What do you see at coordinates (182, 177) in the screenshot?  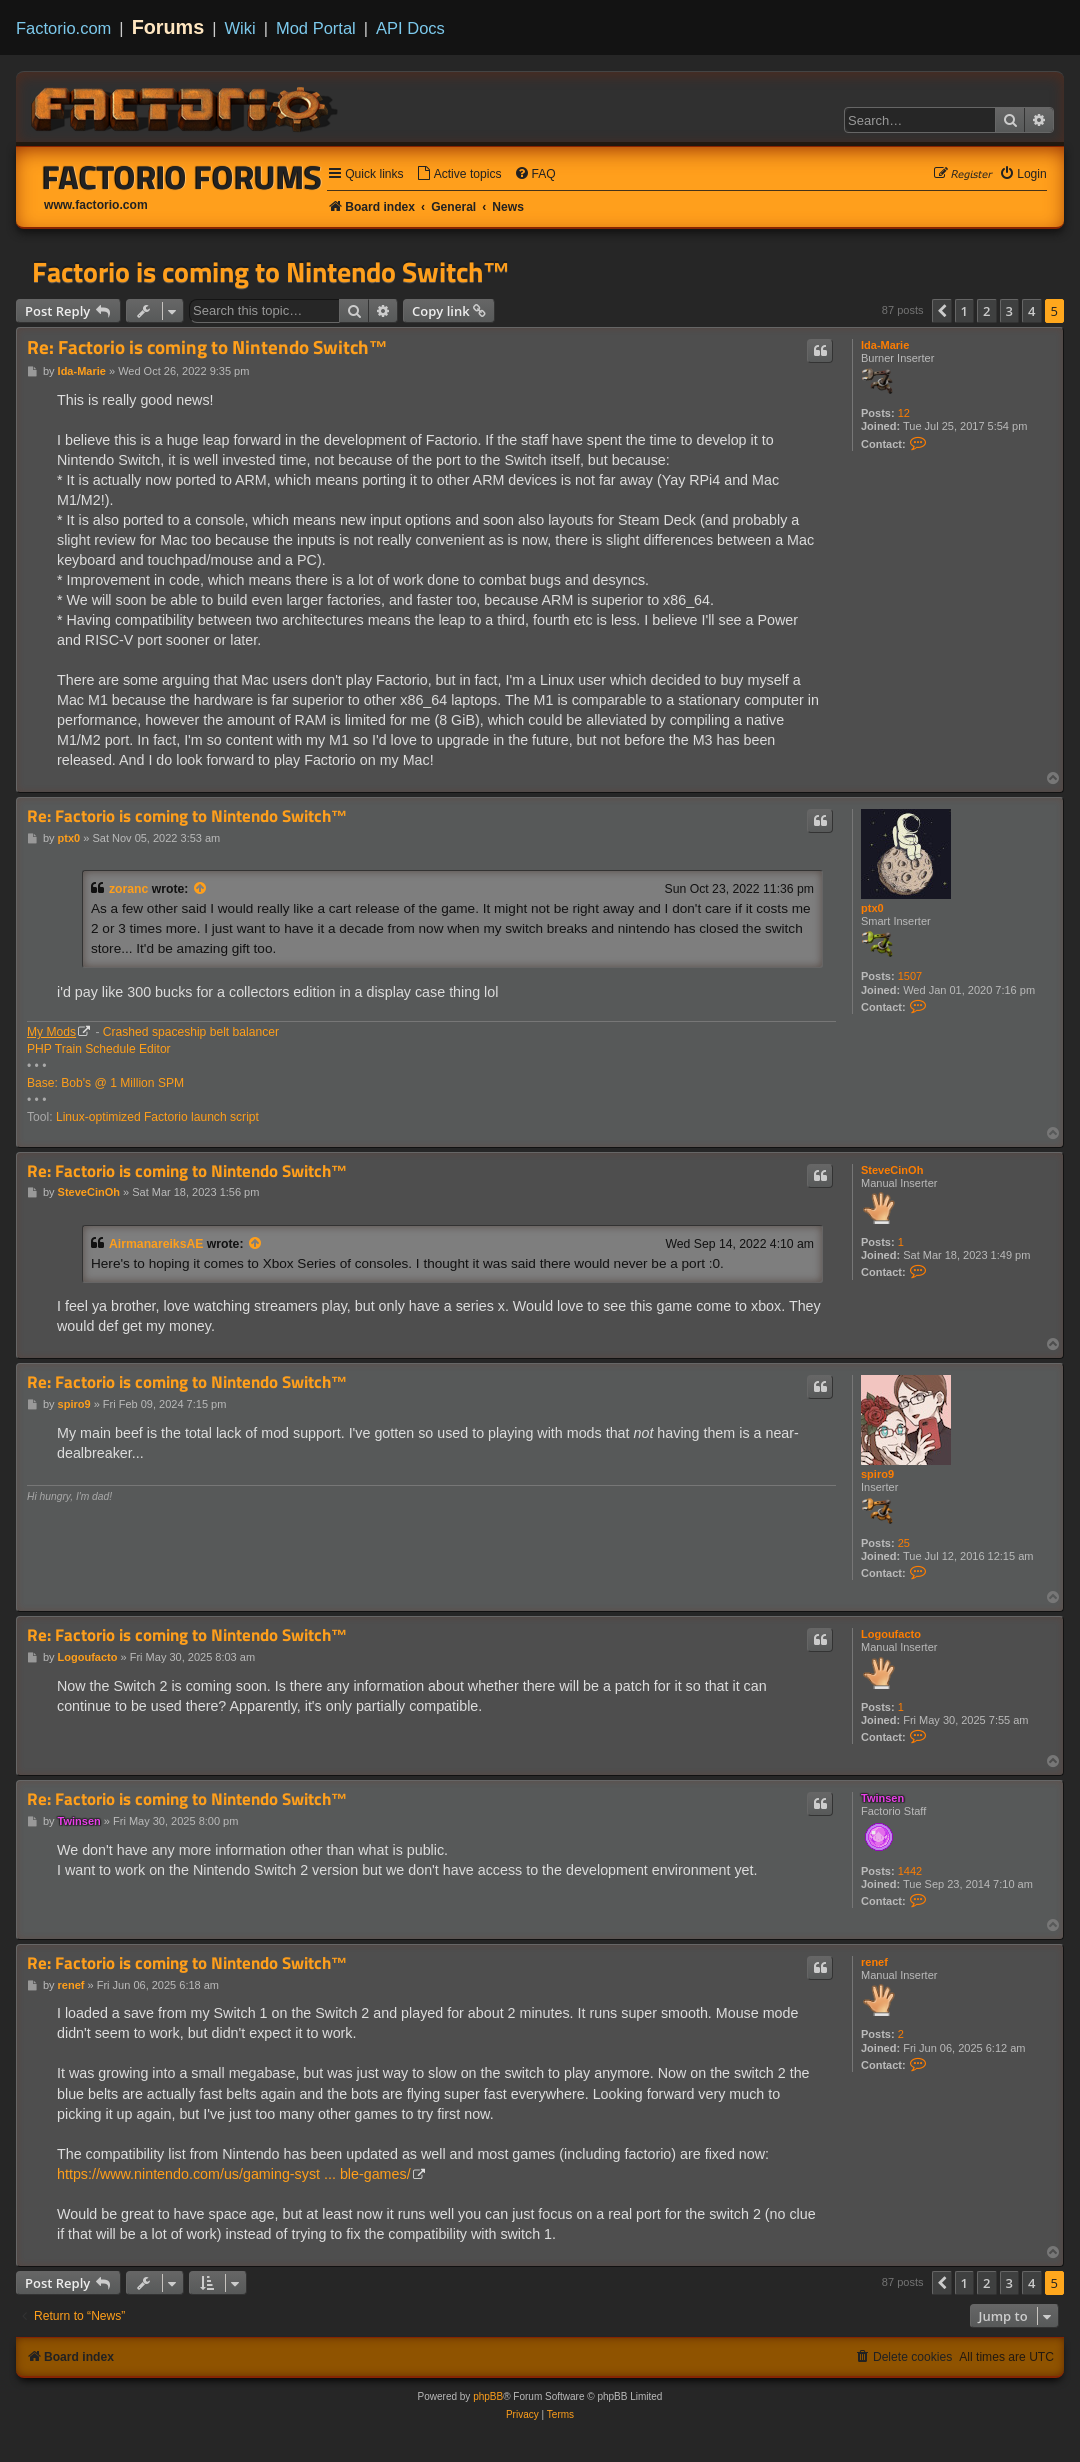 I see `Factorio Forums` at bounding box center [182, 177].